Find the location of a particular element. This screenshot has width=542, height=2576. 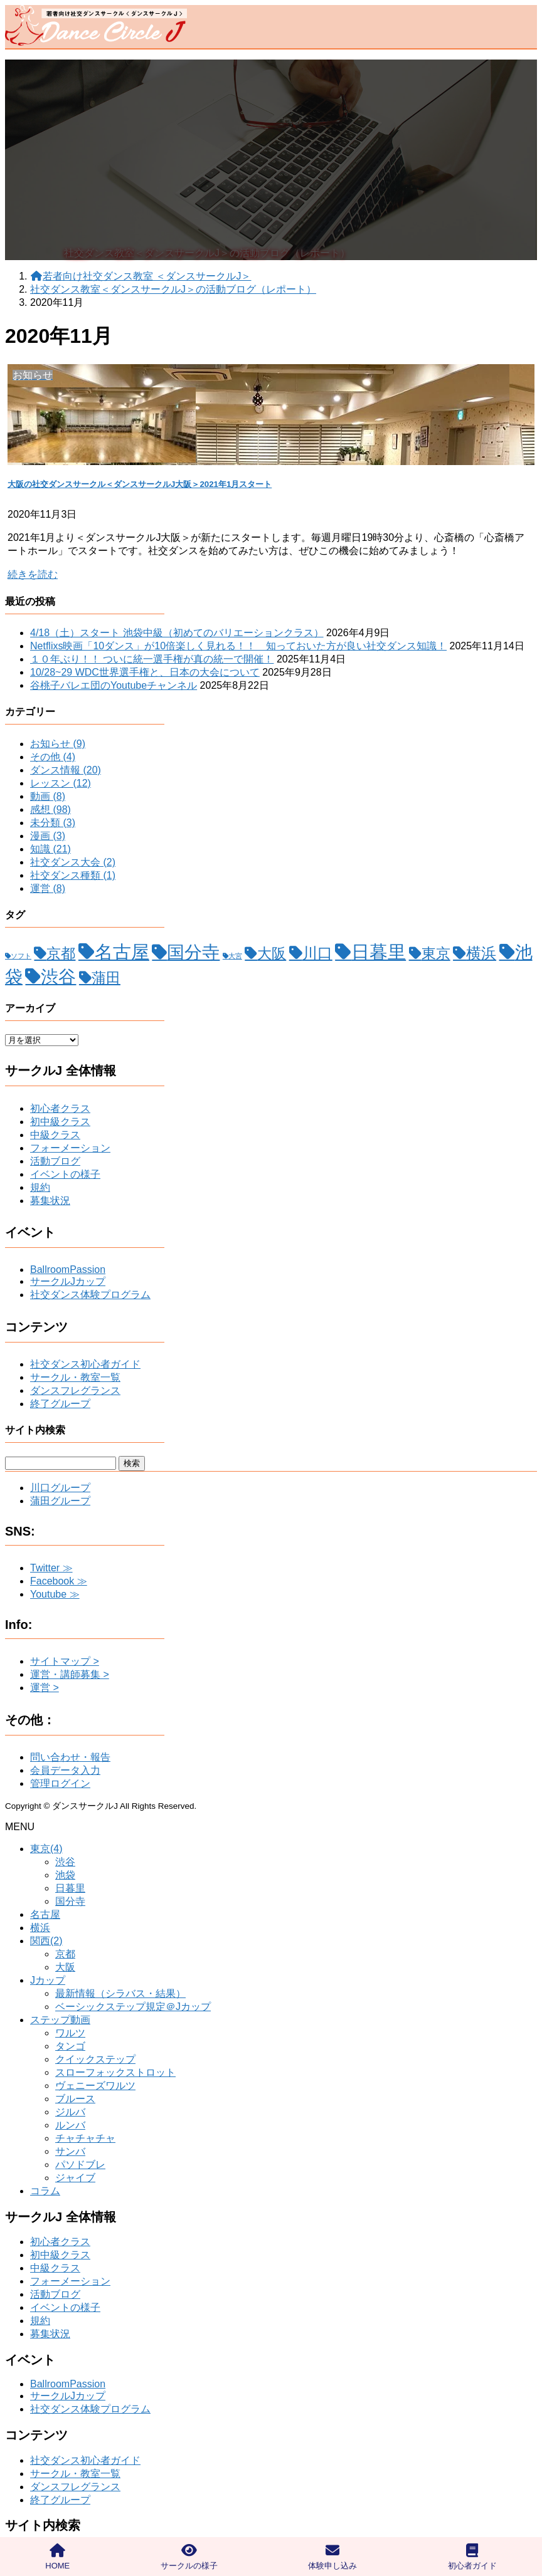

募集状況 is located at coordinates (50, 1200).